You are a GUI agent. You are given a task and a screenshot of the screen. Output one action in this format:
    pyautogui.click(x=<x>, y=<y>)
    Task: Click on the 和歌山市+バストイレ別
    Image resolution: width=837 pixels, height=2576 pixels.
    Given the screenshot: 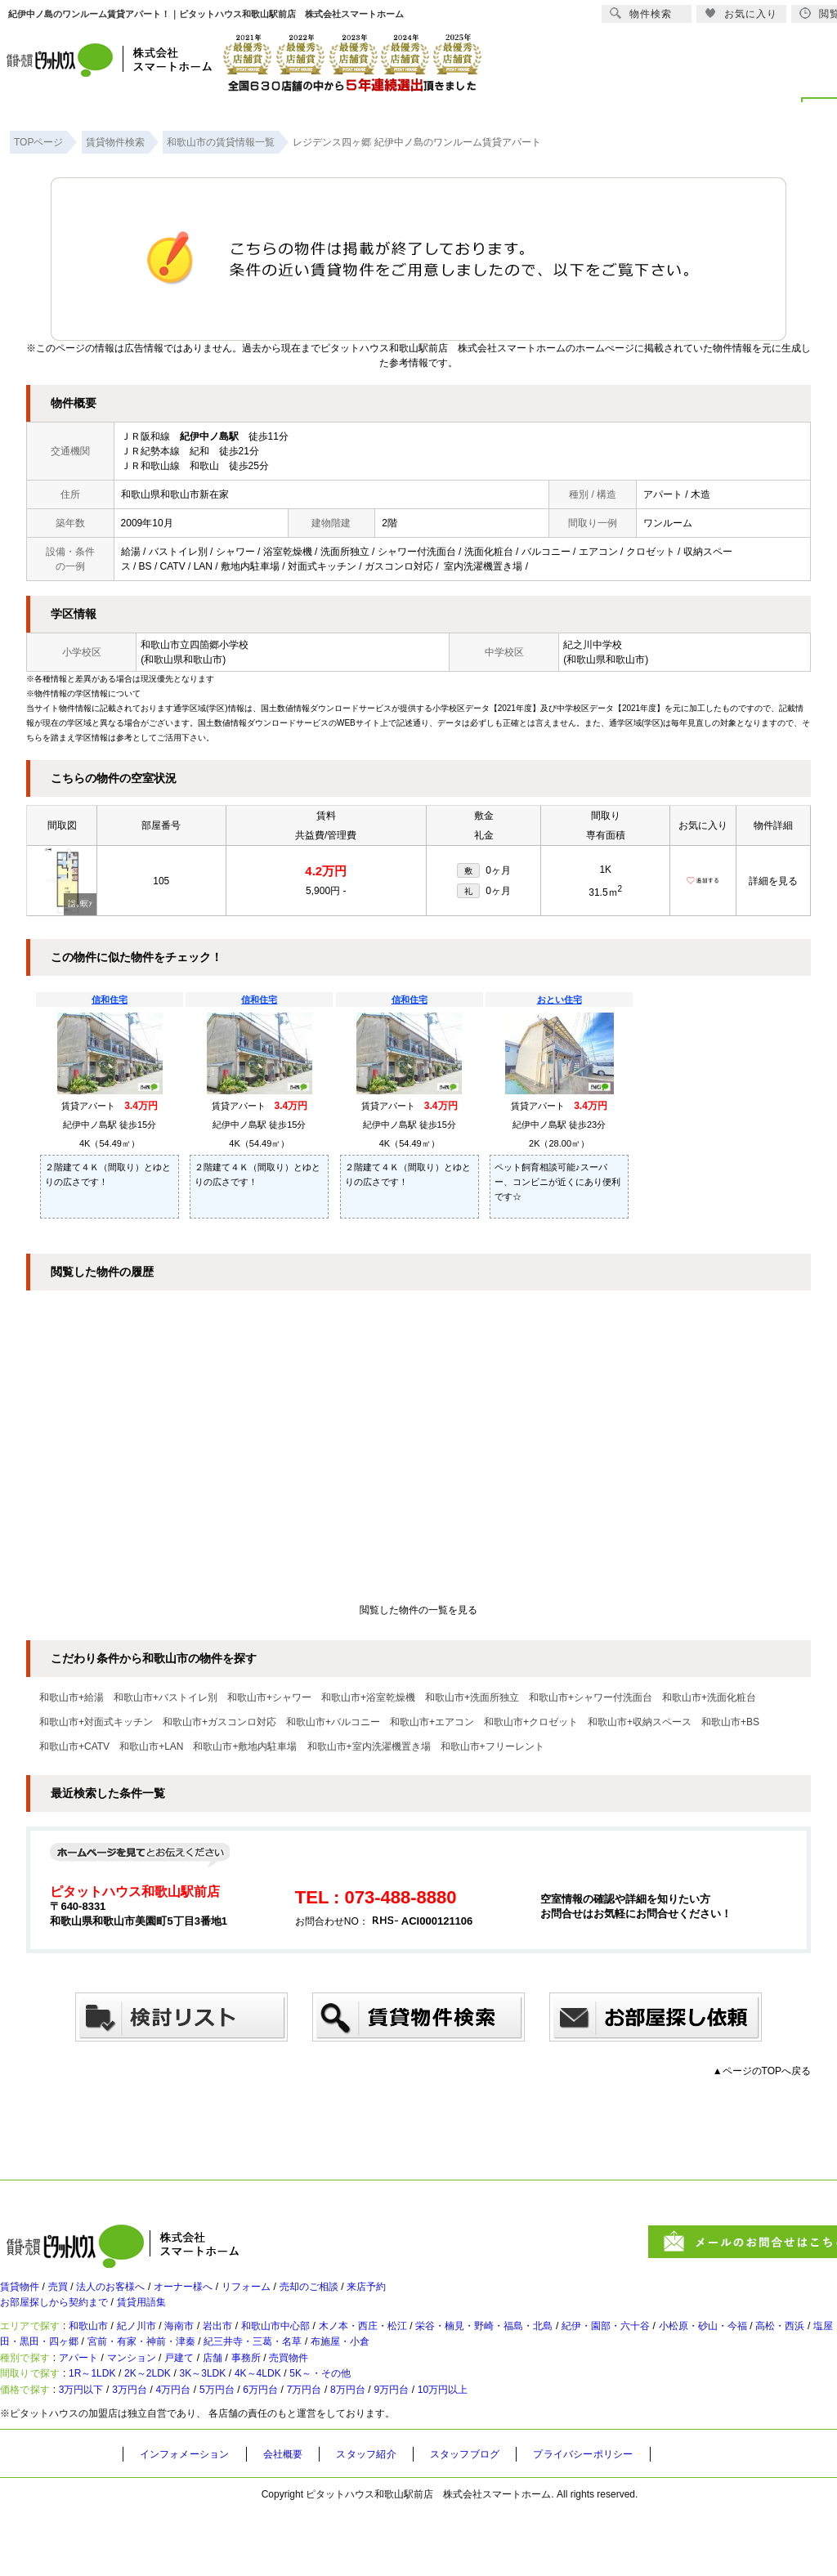 What is the action you would take?
    pyautogui.click(x=165, y=1697)
    